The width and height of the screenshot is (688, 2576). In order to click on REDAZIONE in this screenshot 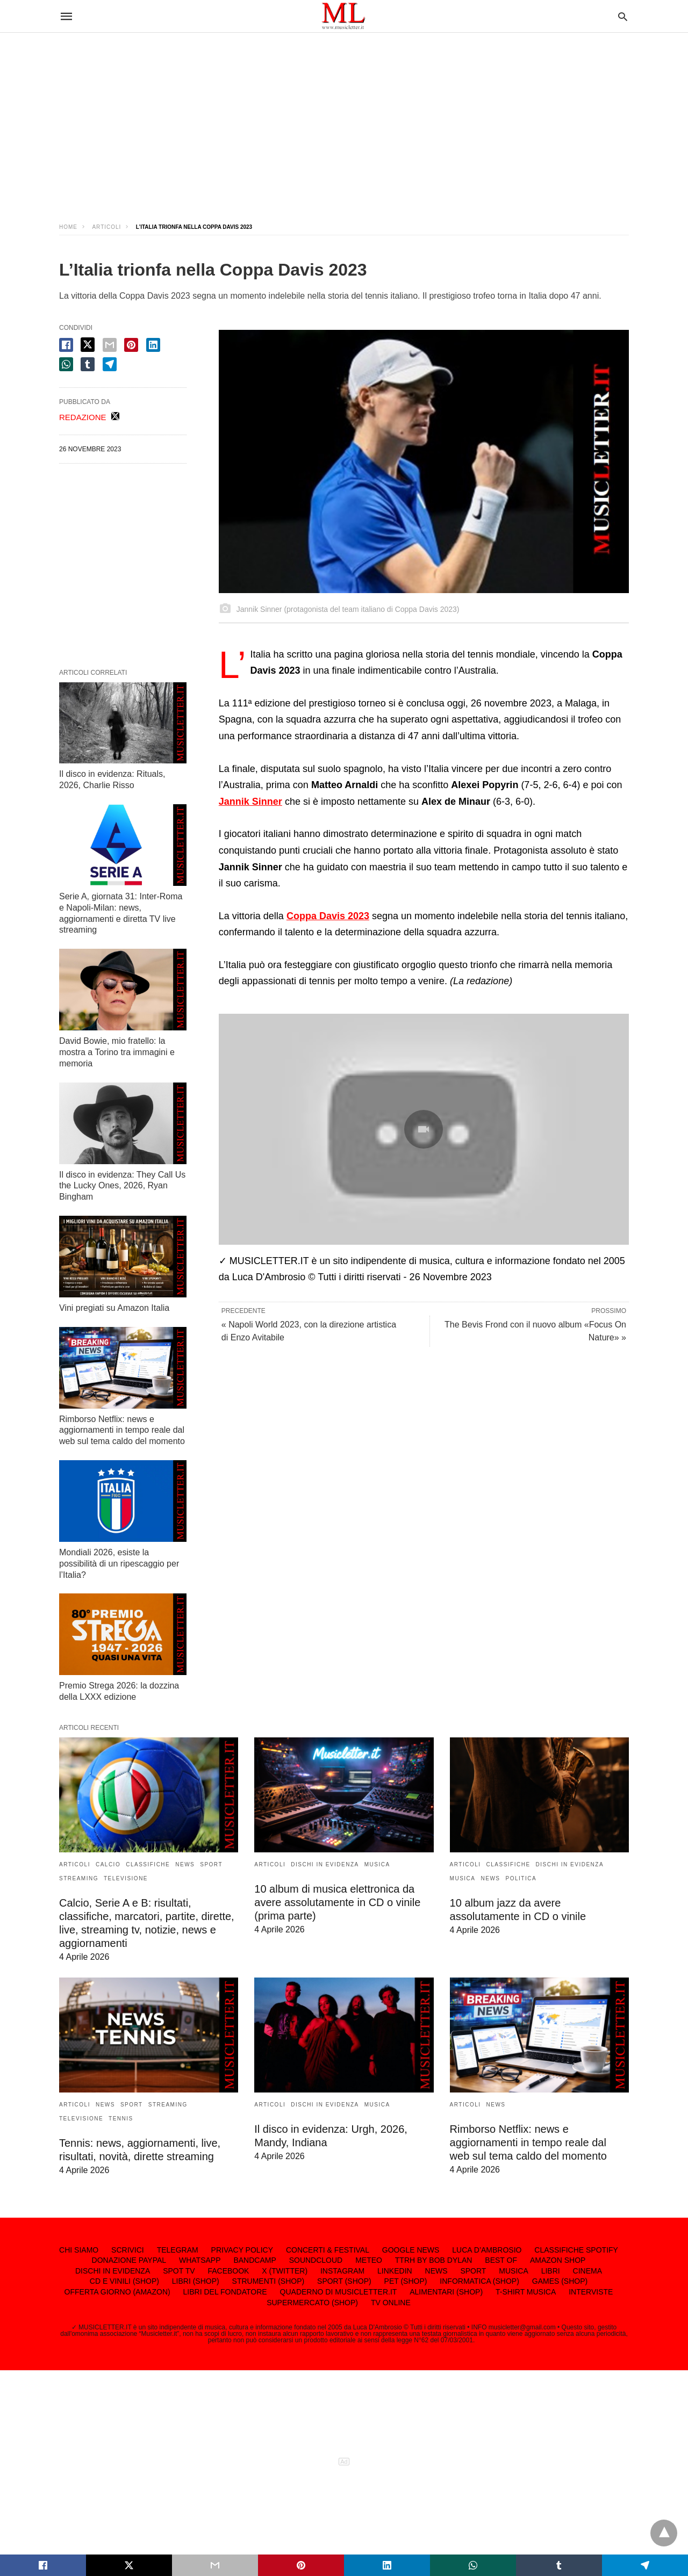, I will do `click(82, 417)`.